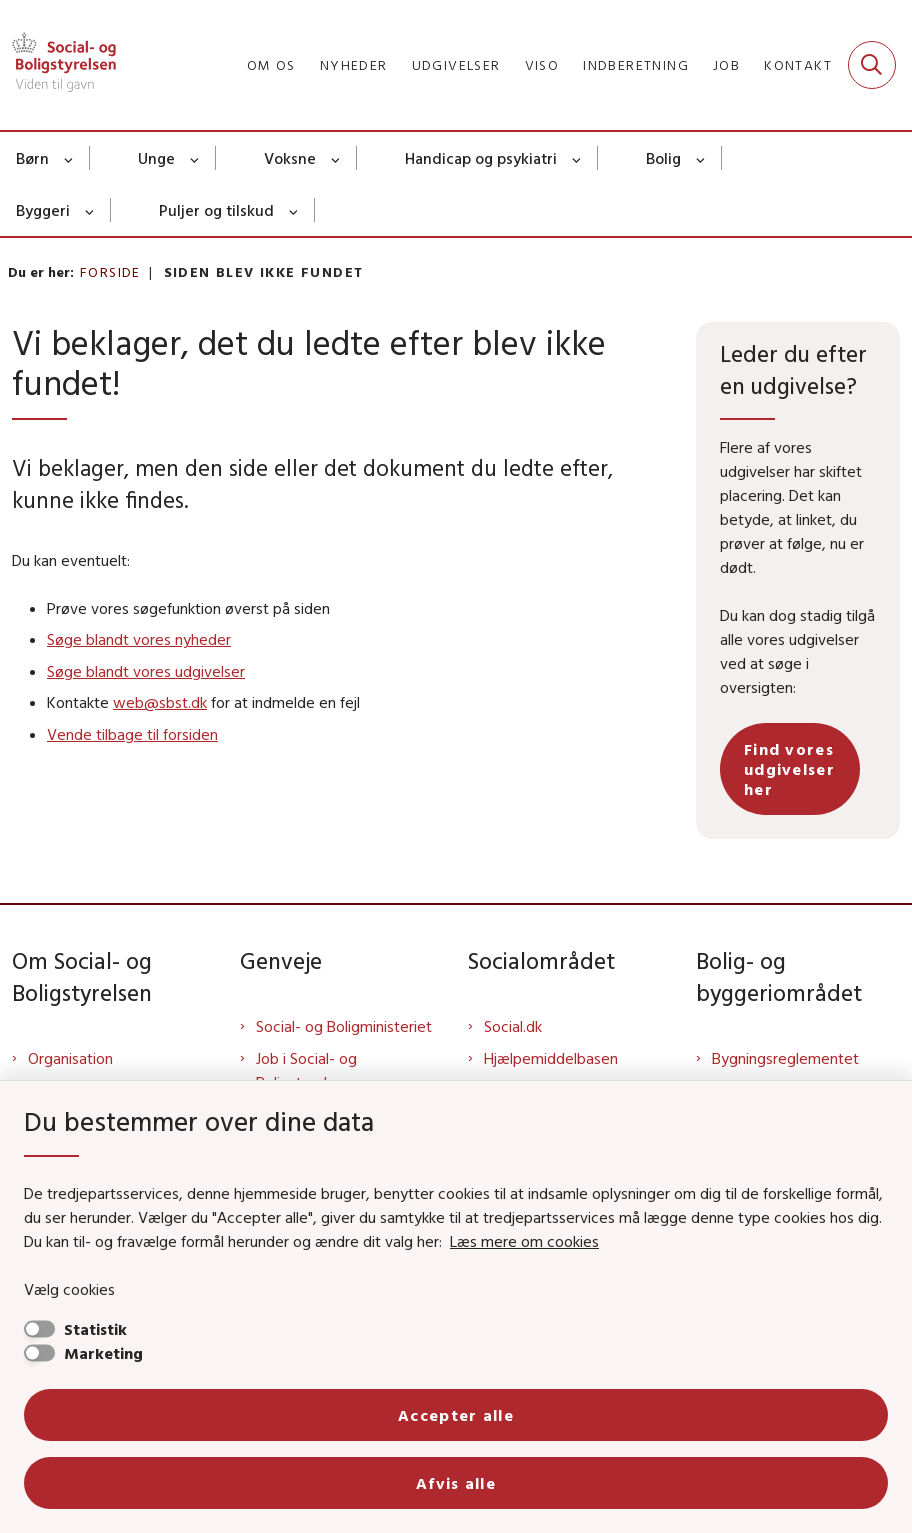 Image resolution: width=912 pixels, height=1533 pixels. Describe the element at coordinates (58, 65) in the screenshot. I see `[Gå til forsiden af Sbst]` at that location.